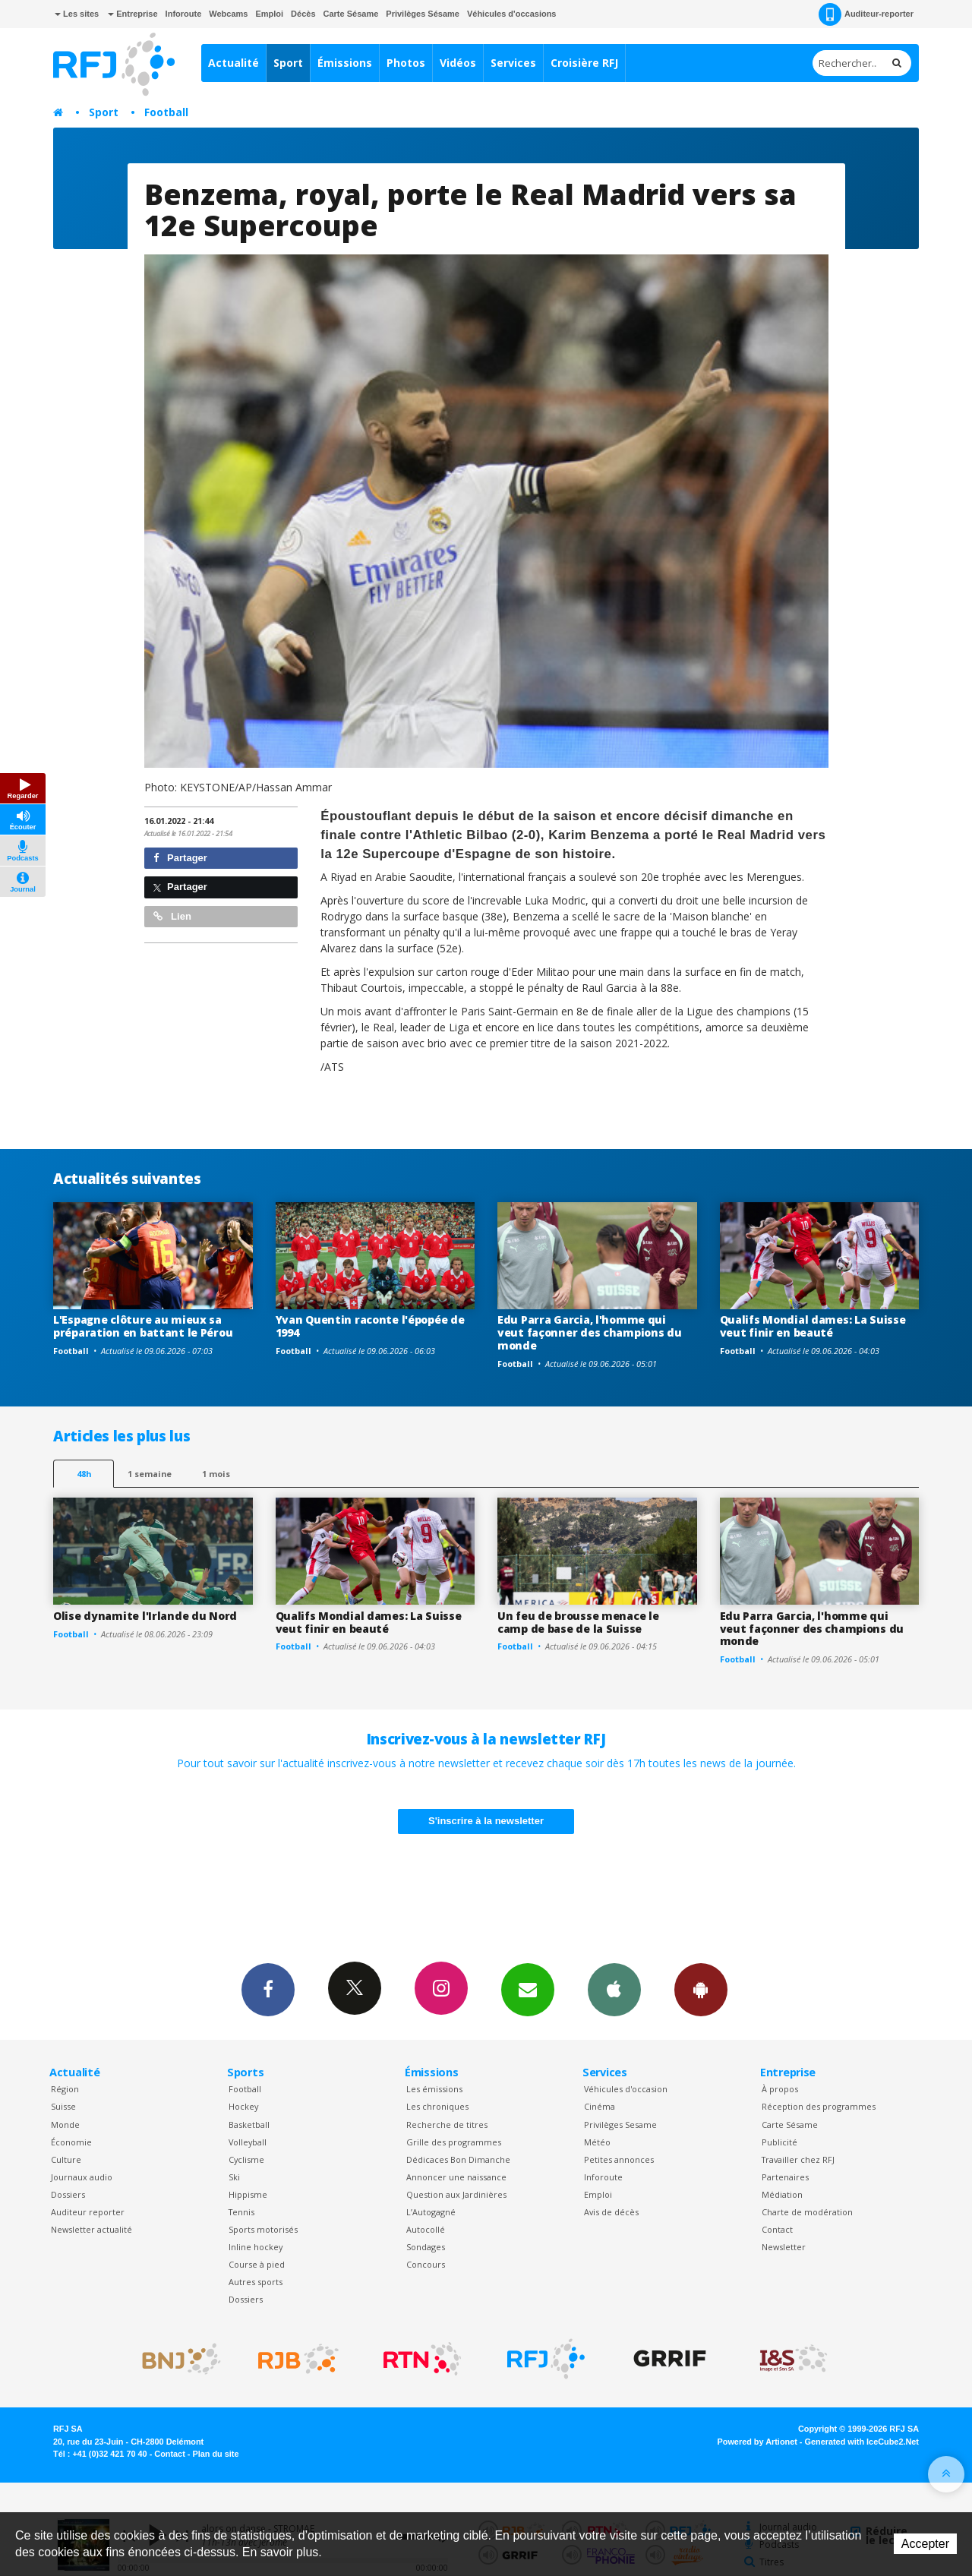 This screenshot has width=972, height=2576. What do you see at coordinates (172, 916) in the screenshot?
I see `Lien` at bounding box center [172, 916].